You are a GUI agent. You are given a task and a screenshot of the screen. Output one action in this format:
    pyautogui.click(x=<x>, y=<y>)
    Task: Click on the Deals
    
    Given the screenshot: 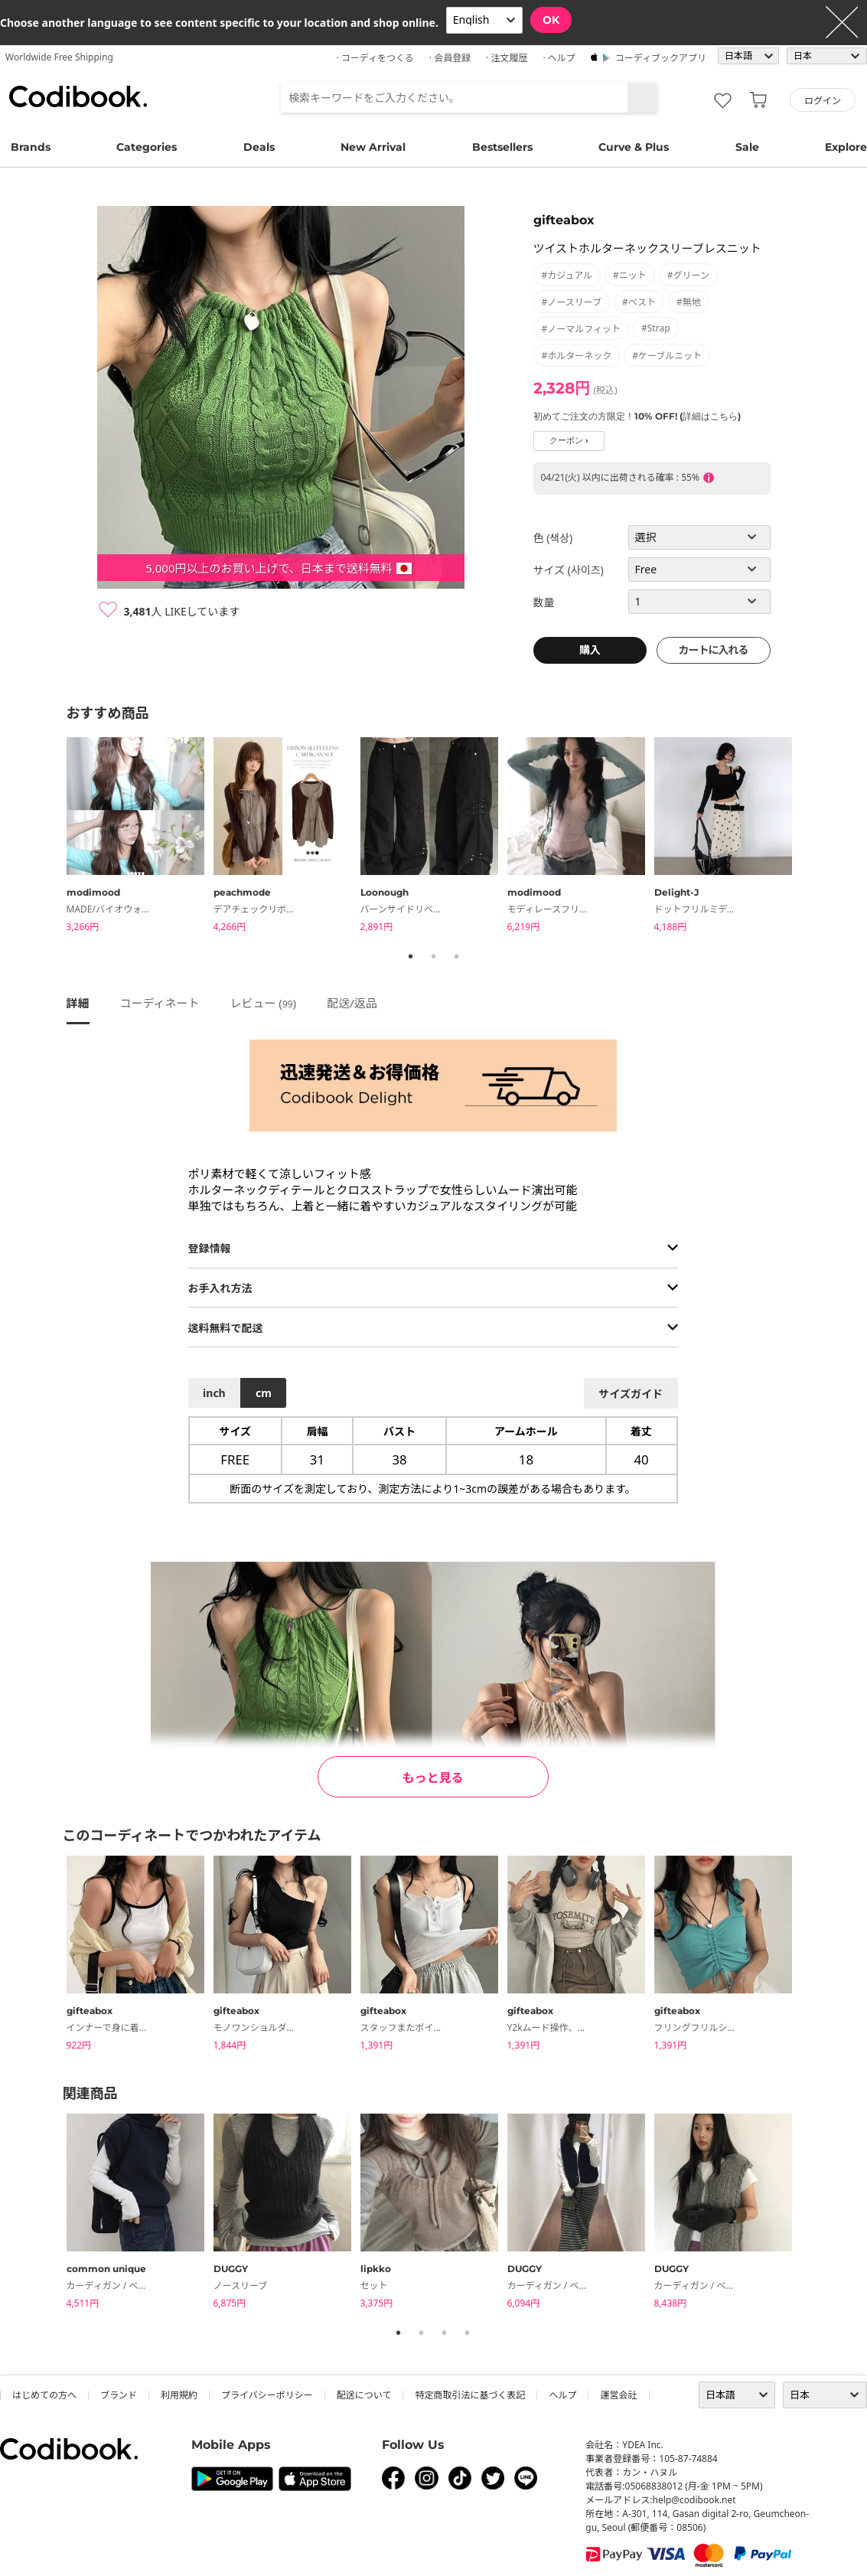 What is the action you would take?
    pyautogui.click(x=259, y=147)
    